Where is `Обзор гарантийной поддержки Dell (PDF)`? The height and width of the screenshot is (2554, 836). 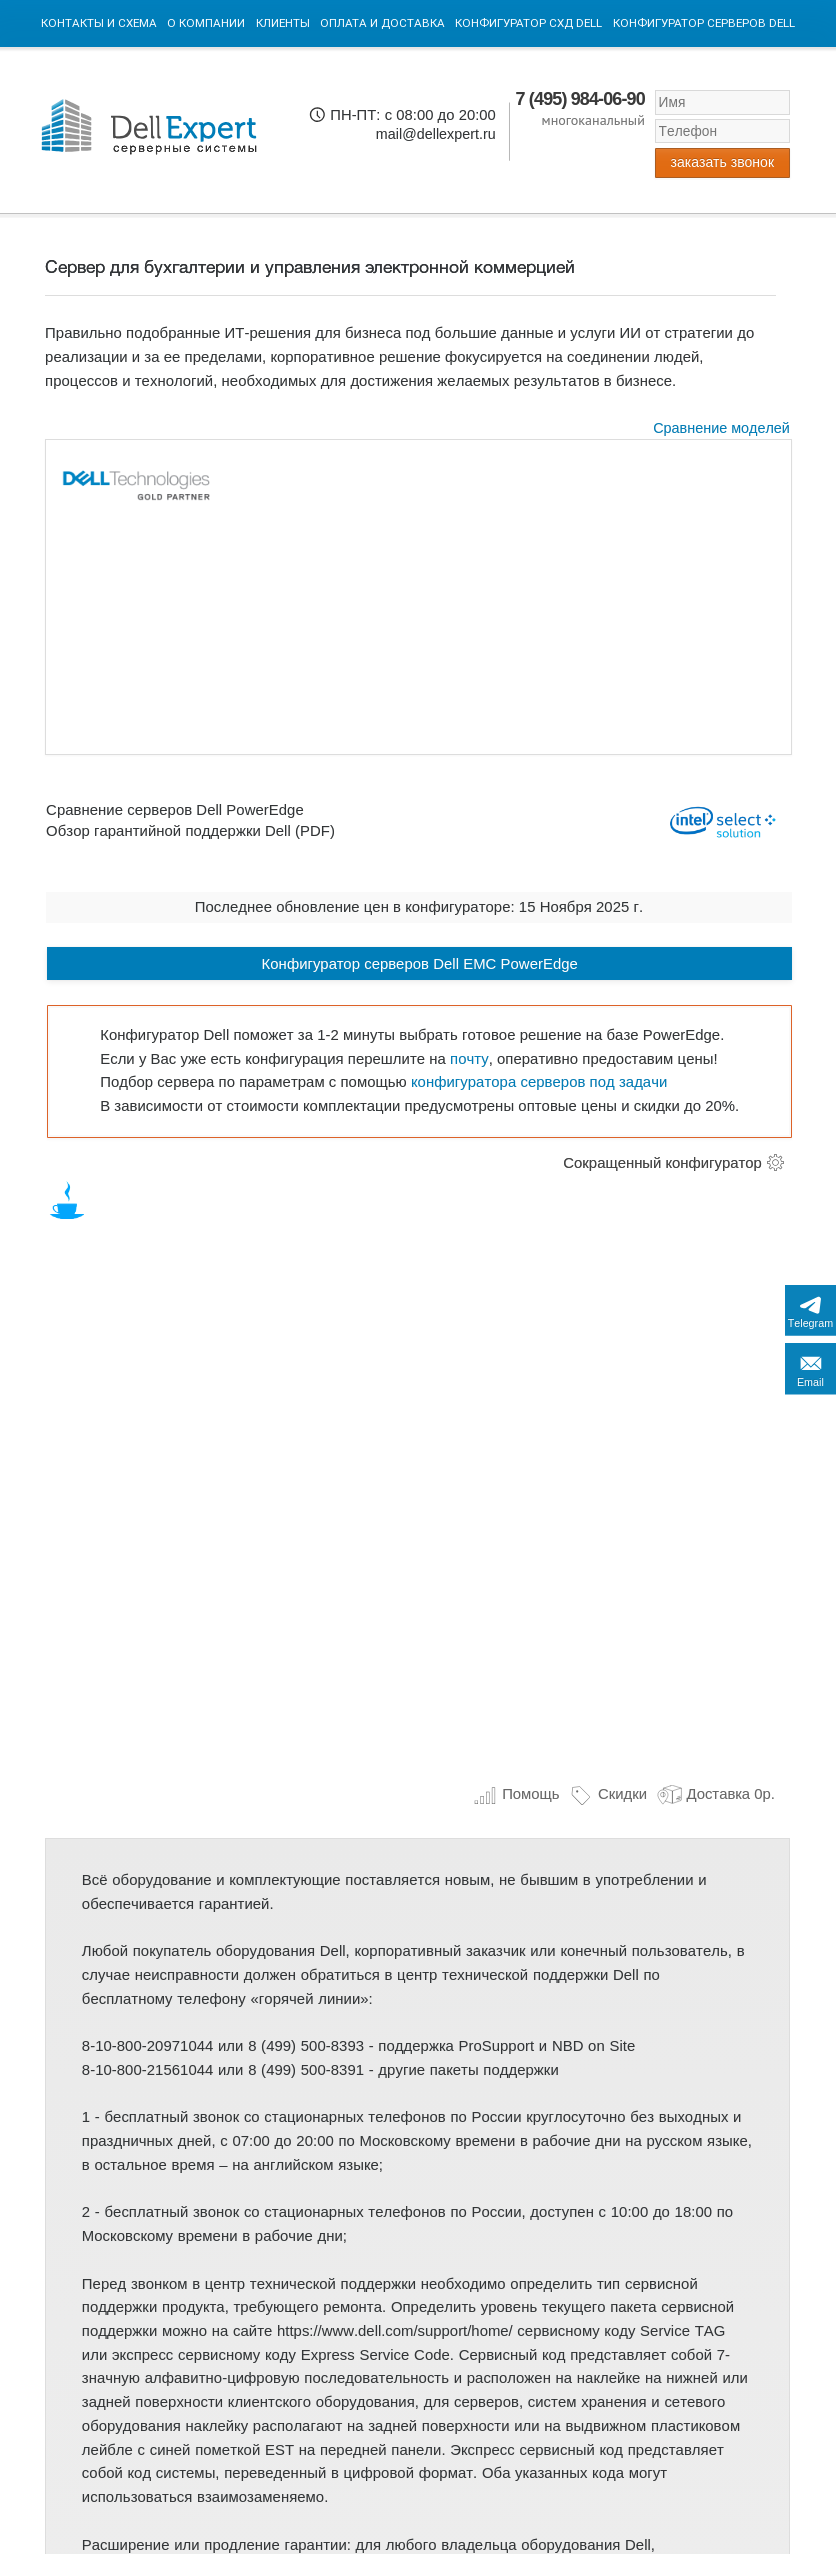 Обзор гарантийной поддержки Dell (PDF) is located at coordinates (190, 831).